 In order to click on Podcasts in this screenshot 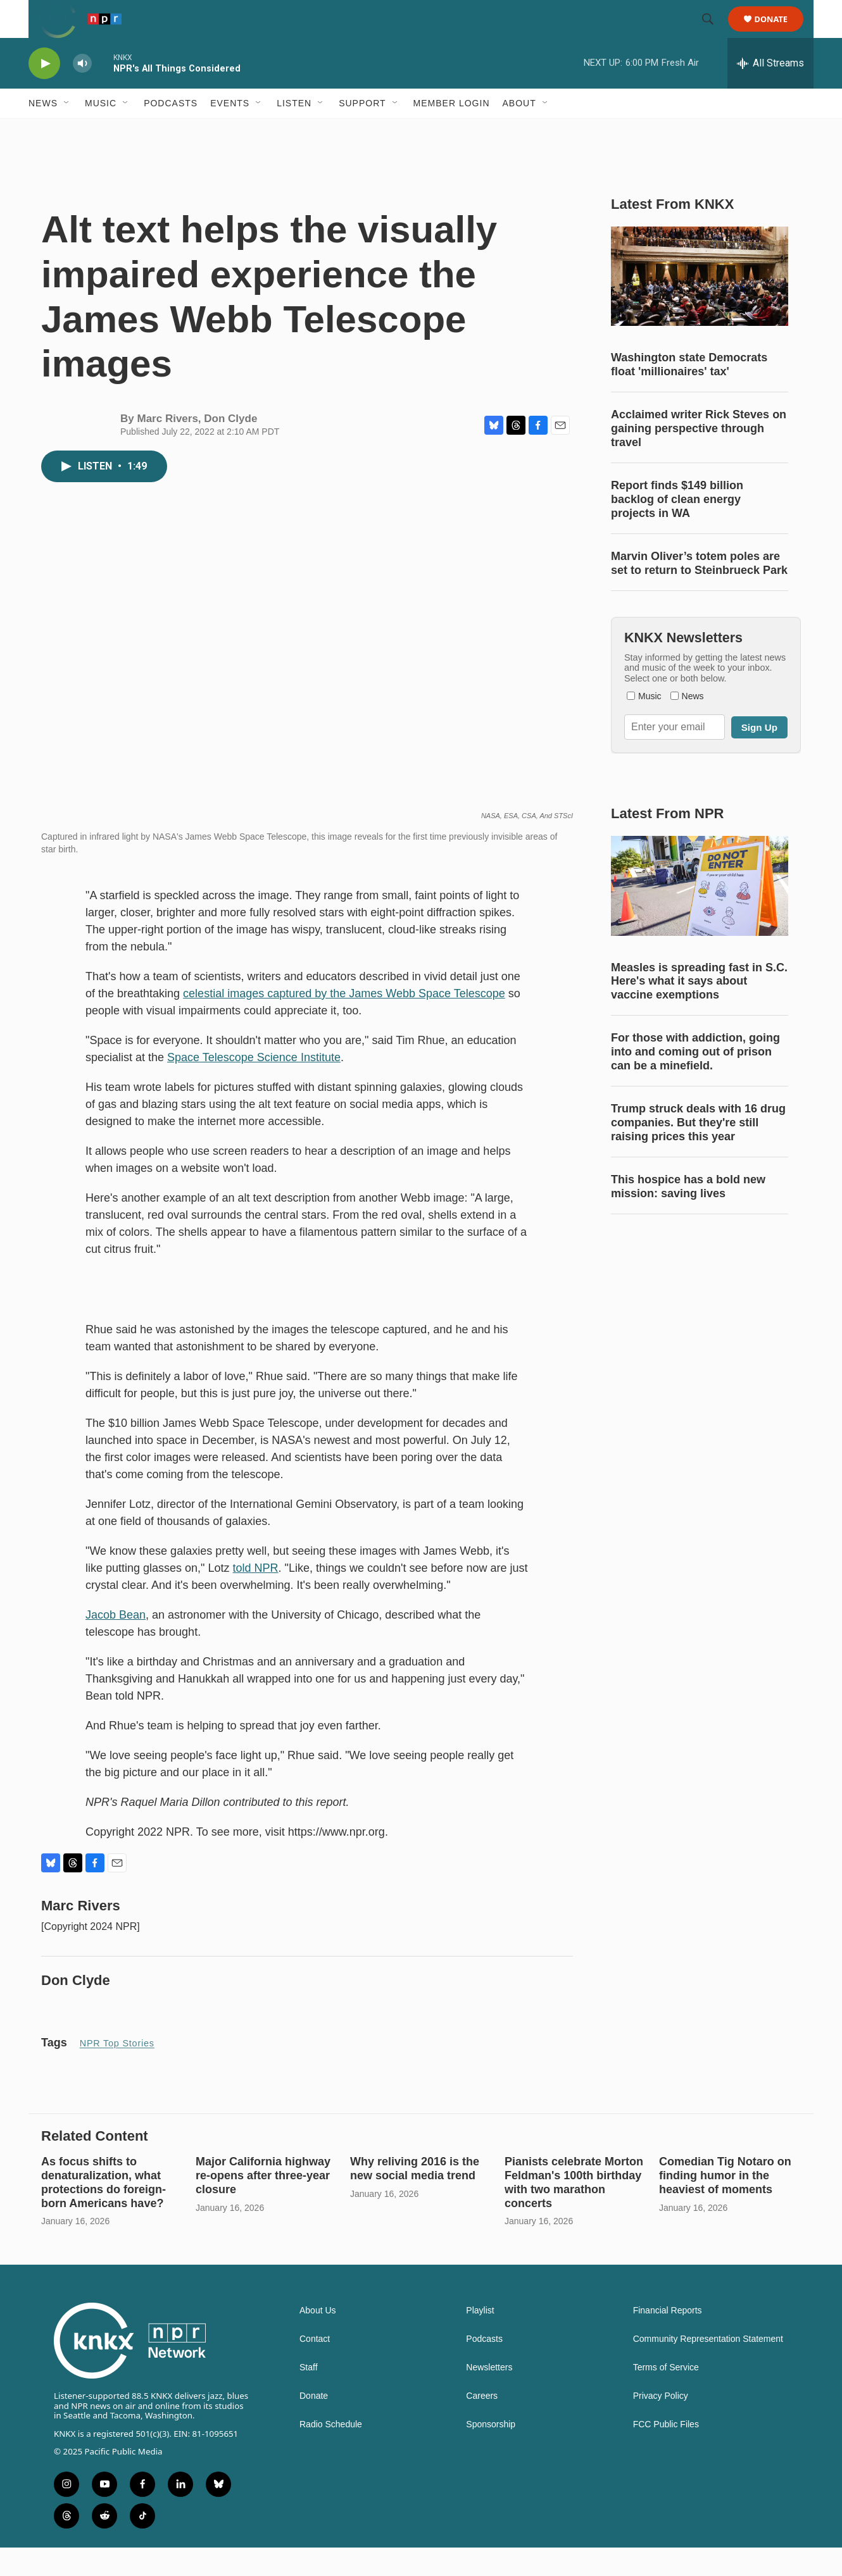, I will do `click(171, 132)`.